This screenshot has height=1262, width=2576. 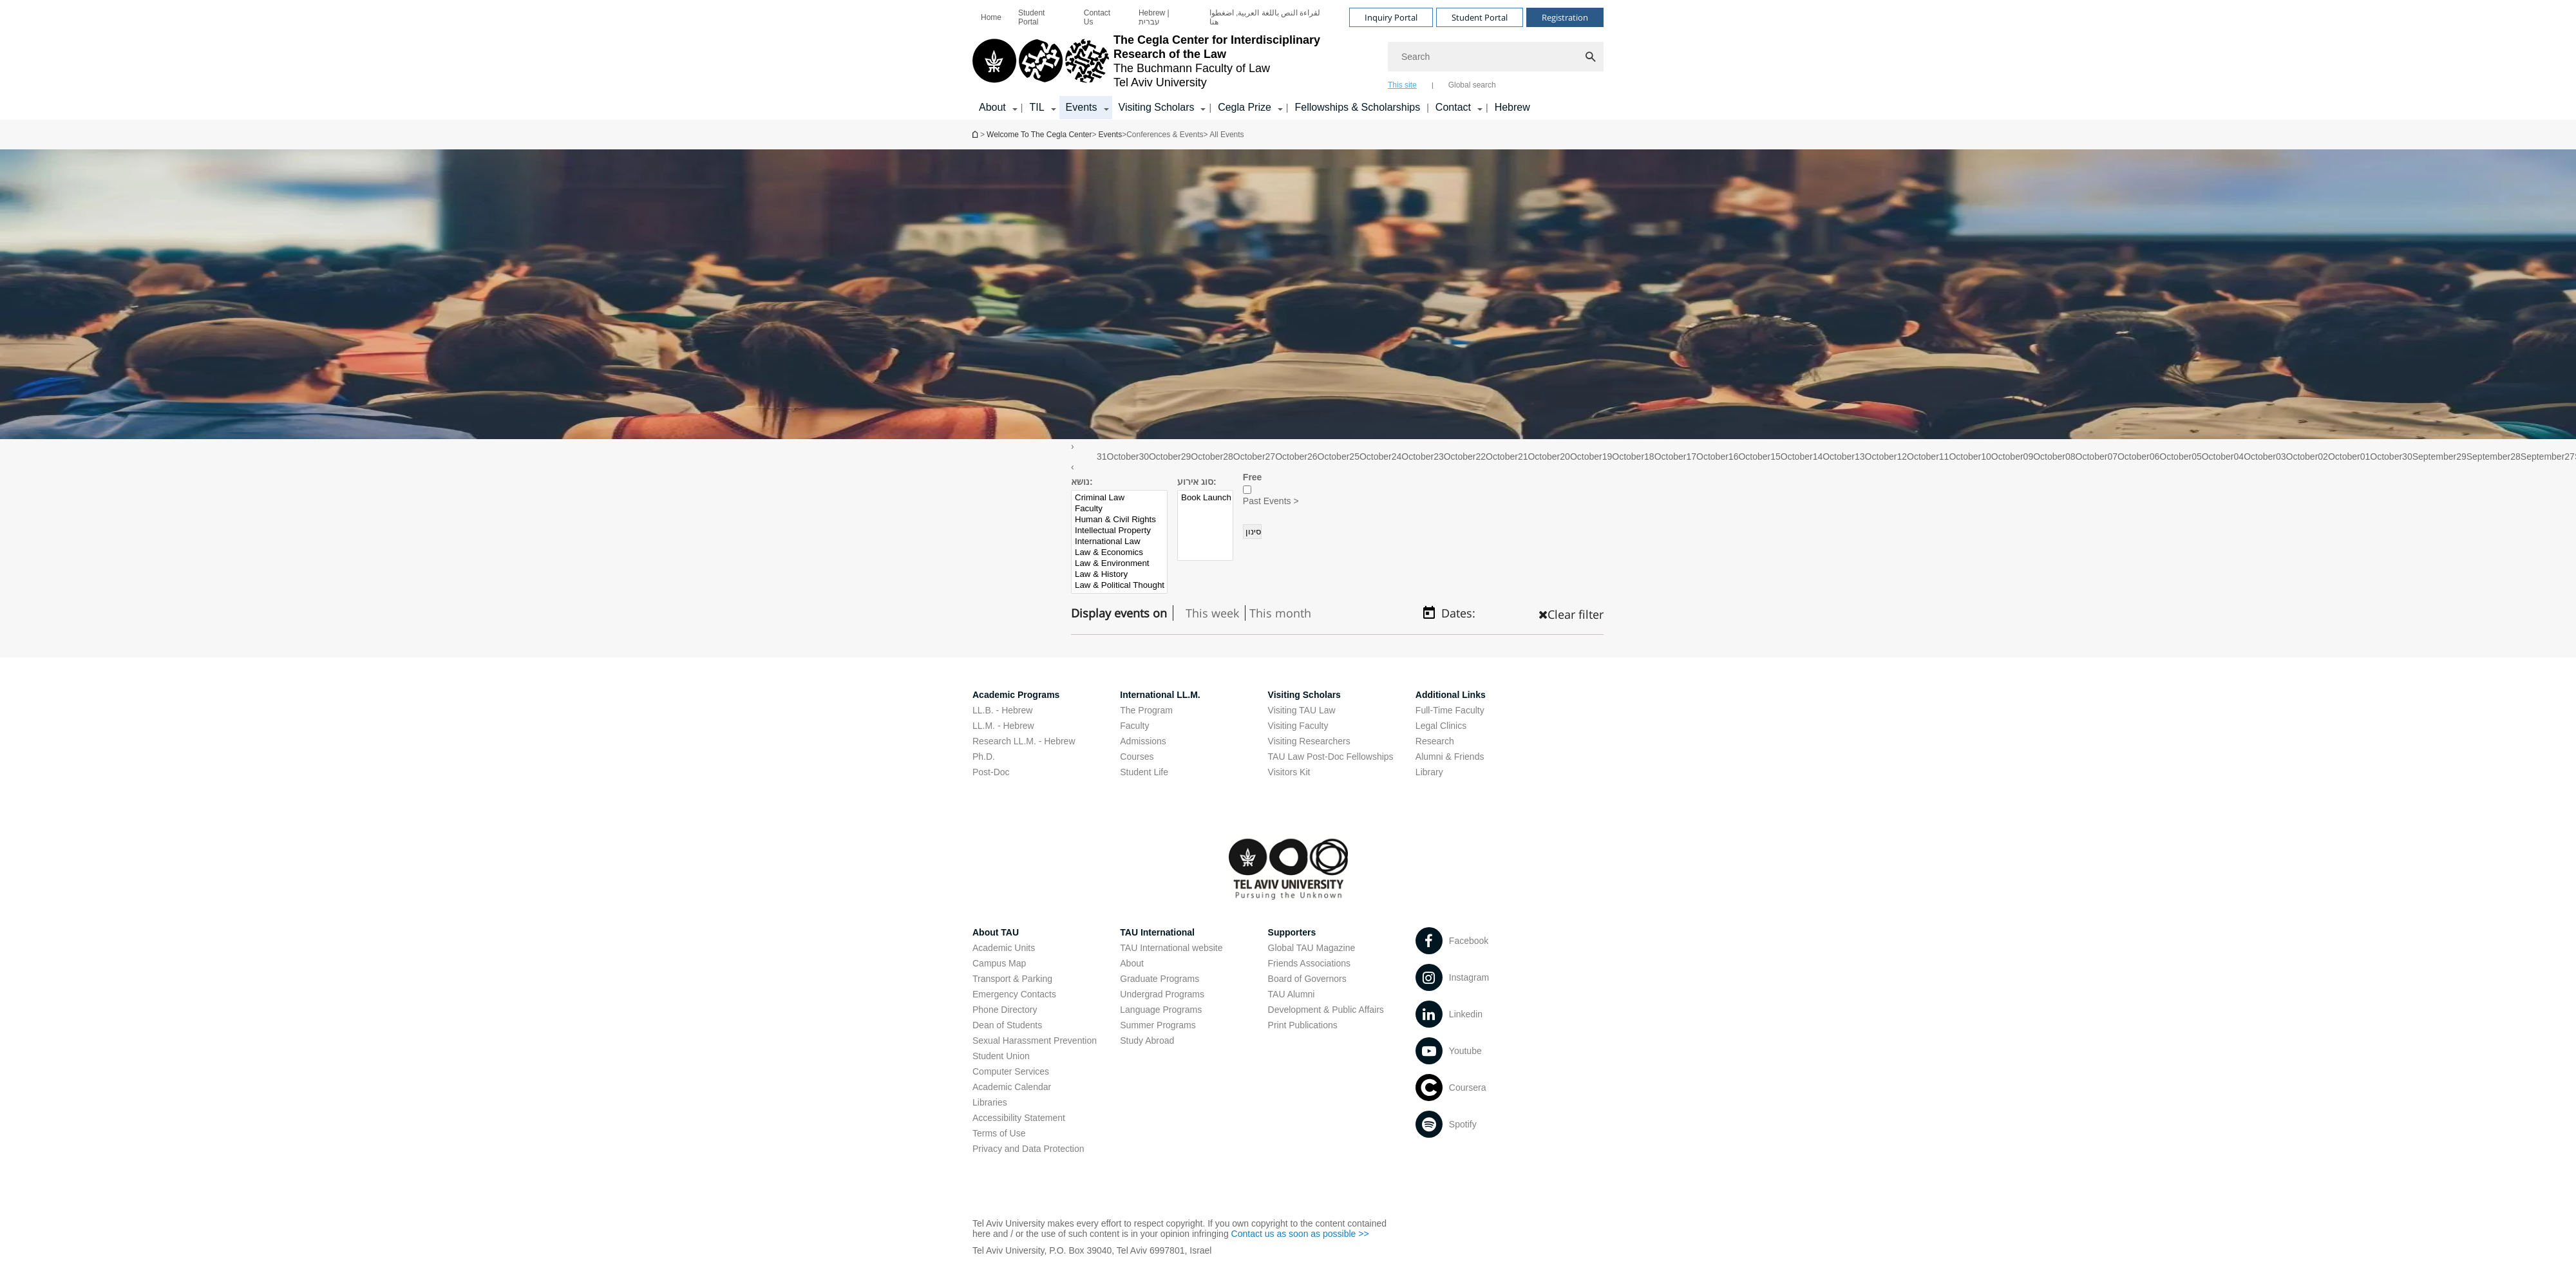 What do you see at coordinates (1357, 107) in the screenshot?
I see `Fellowships & Scholarships` at bounding box center [1357, 107].